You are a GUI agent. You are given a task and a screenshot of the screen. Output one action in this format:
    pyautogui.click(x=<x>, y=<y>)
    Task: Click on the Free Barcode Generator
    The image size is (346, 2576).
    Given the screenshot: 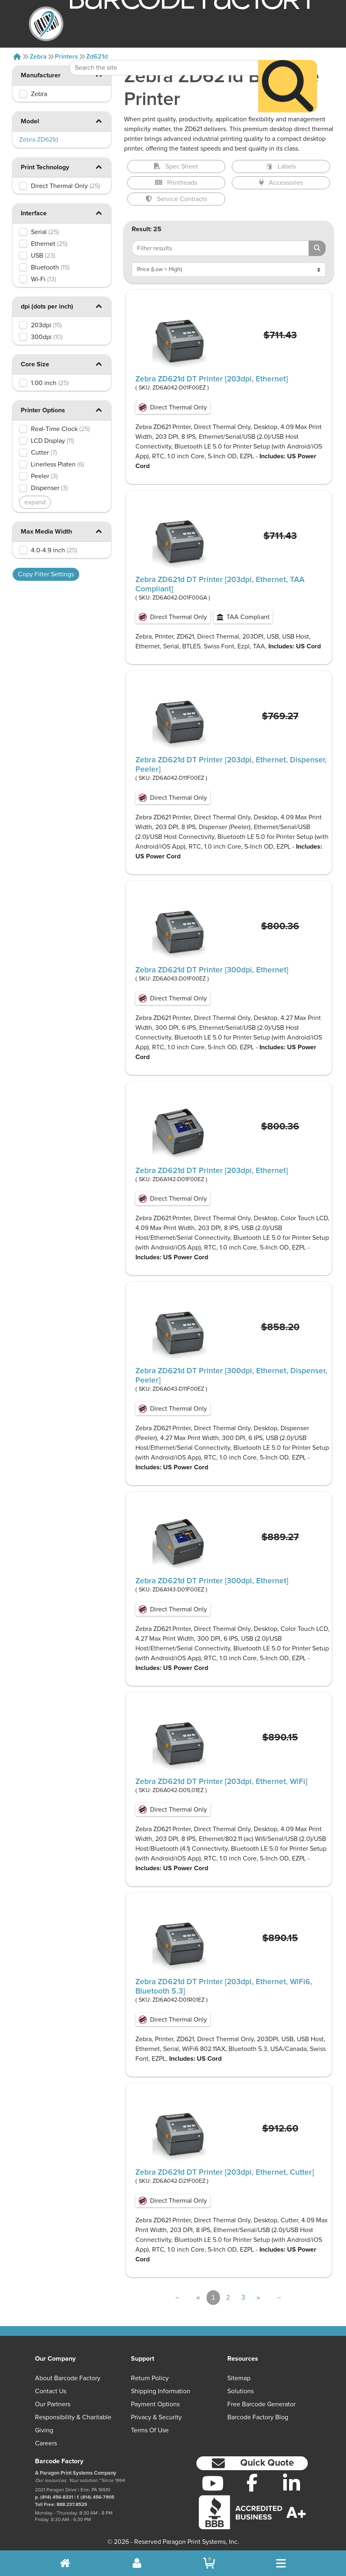 What is the action you would take?
    pyautogui.click(x=261, y=2404)
    